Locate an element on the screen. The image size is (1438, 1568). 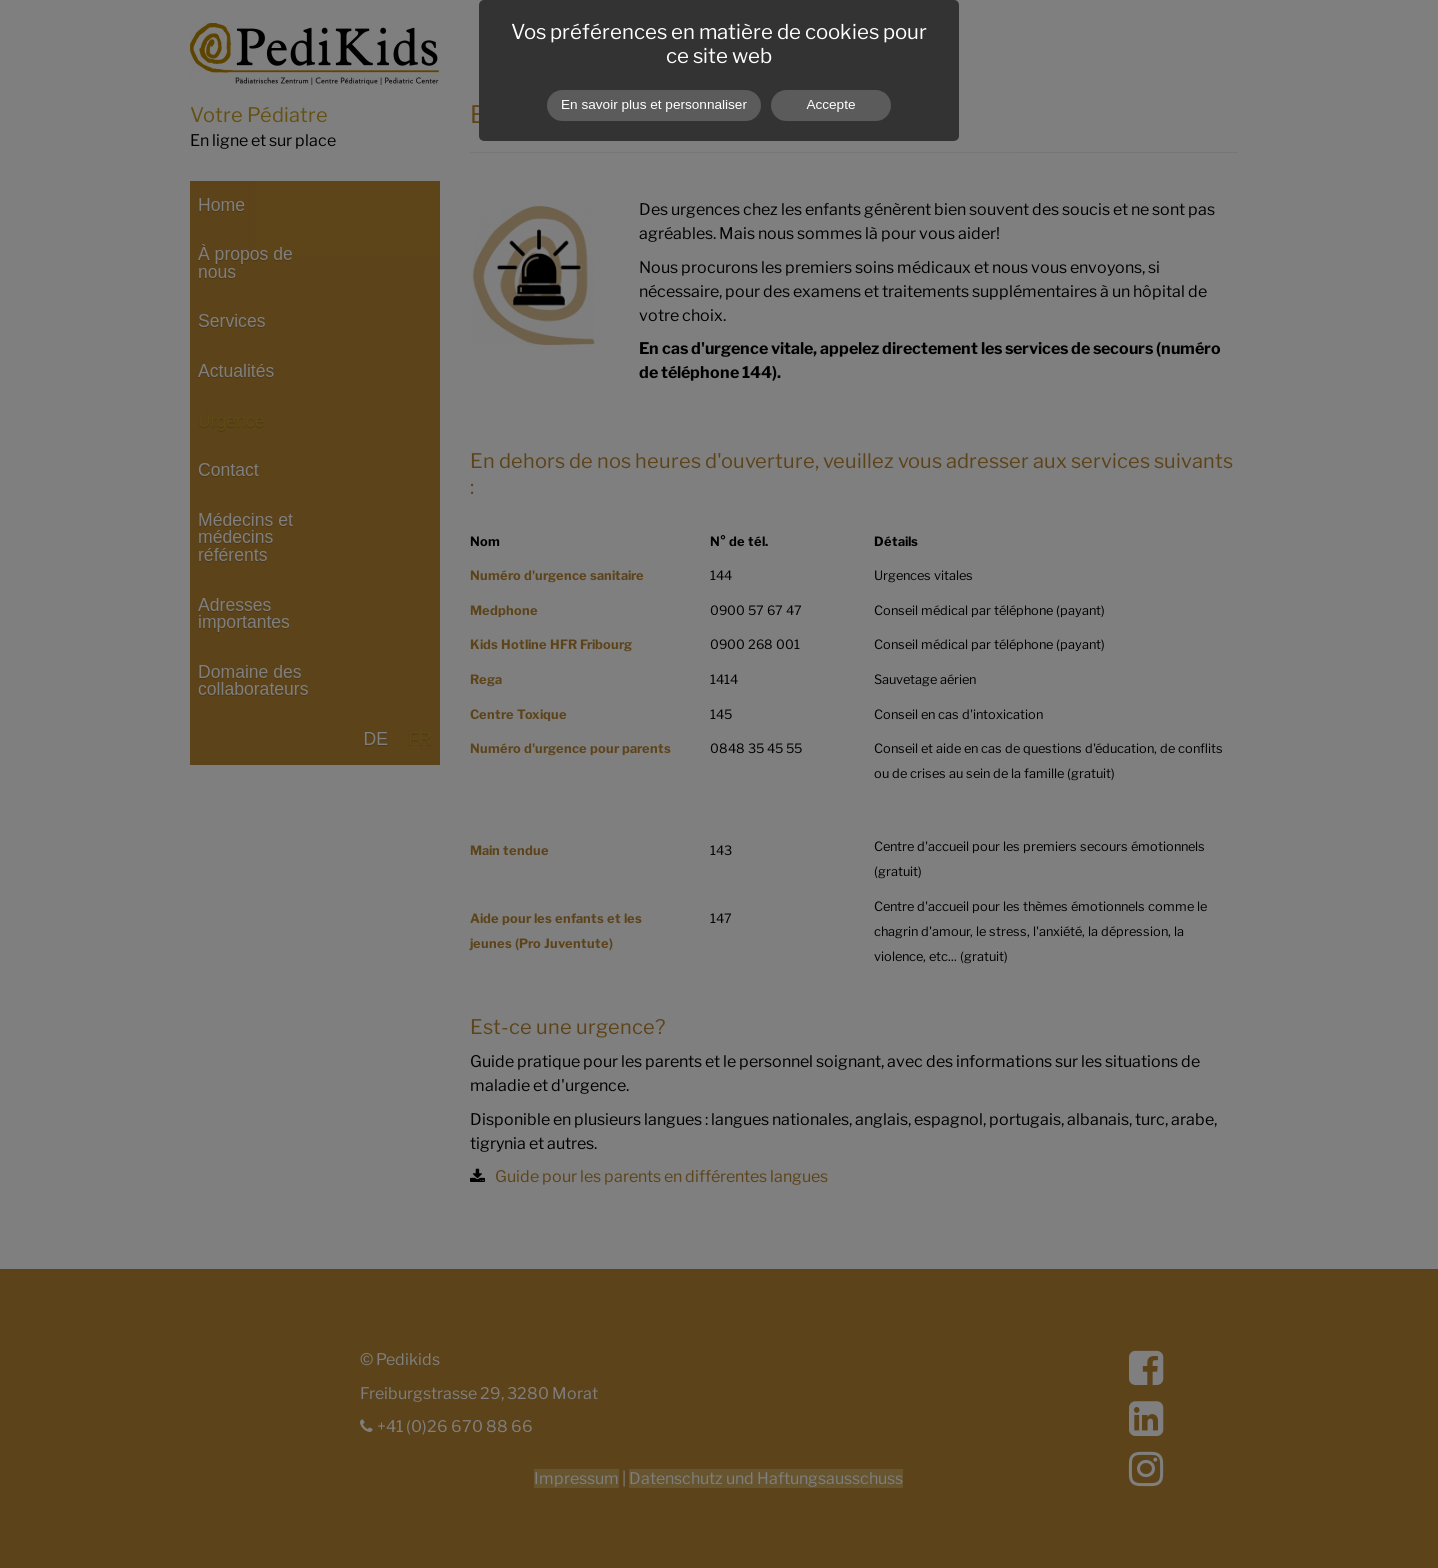
Accepte is located at coordinates (830, 104).